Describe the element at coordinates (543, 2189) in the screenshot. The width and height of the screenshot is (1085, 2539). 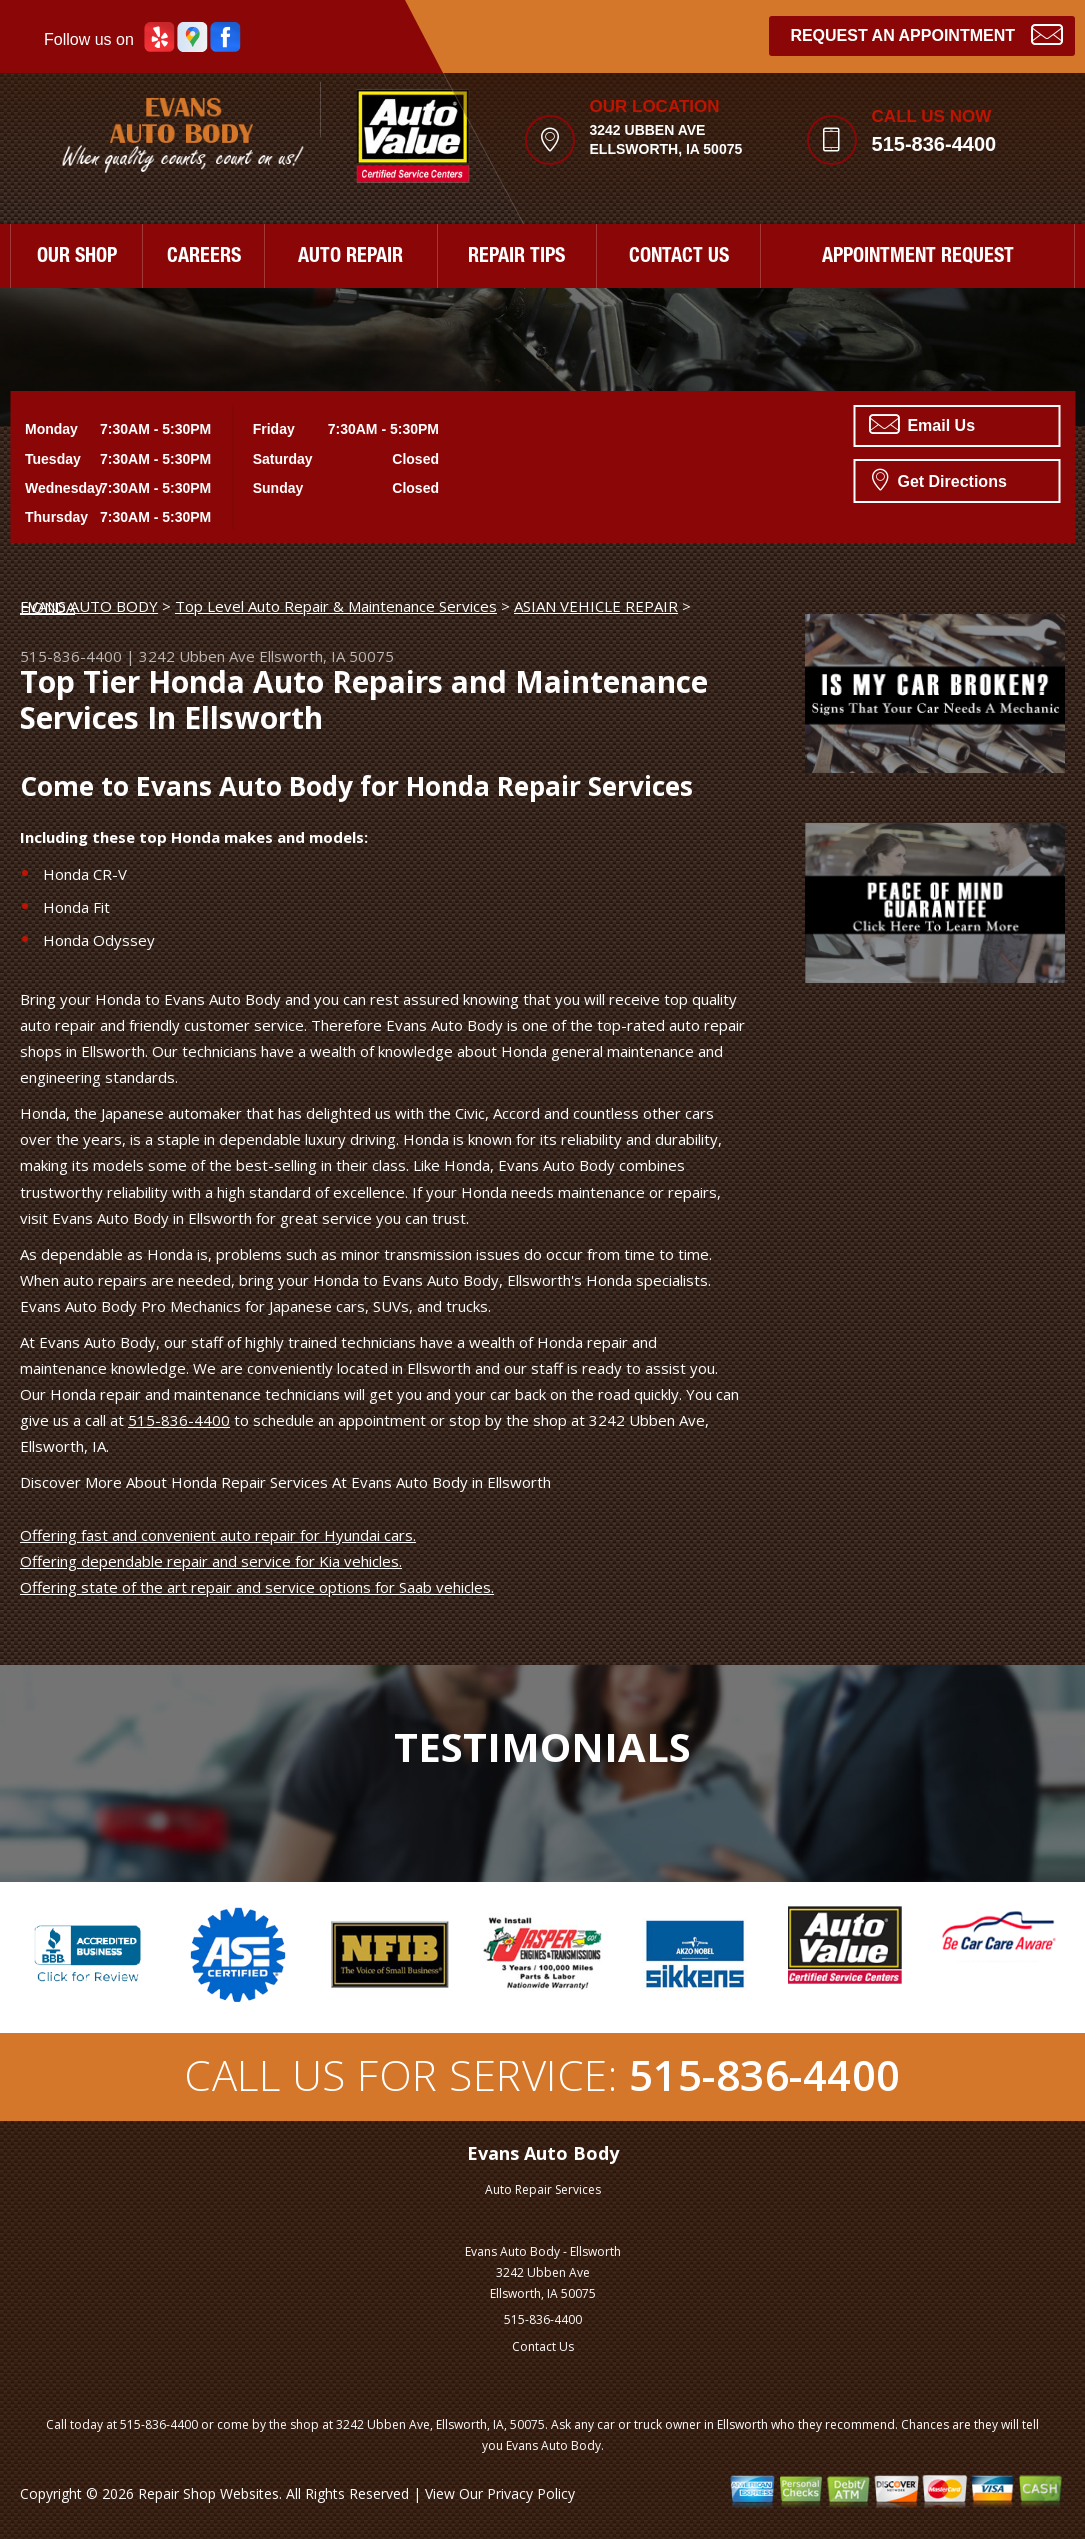
I see `Auto Repair Services` at that location.